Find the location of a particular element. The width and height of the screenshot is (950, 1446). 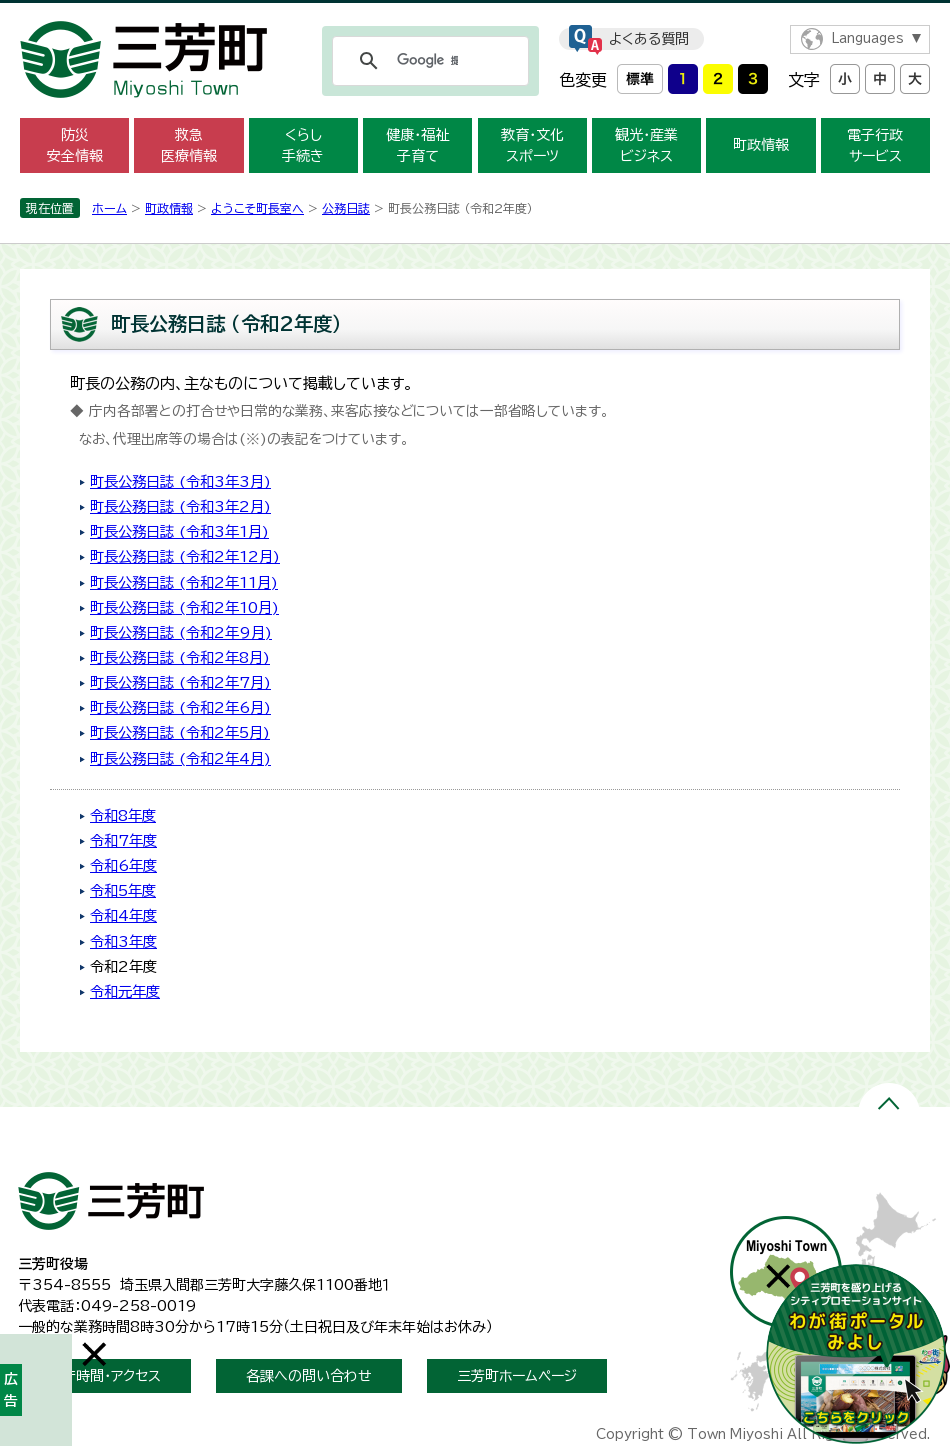

町長公務日誌 (令和2年11月) is located at coordinates (184, 582).